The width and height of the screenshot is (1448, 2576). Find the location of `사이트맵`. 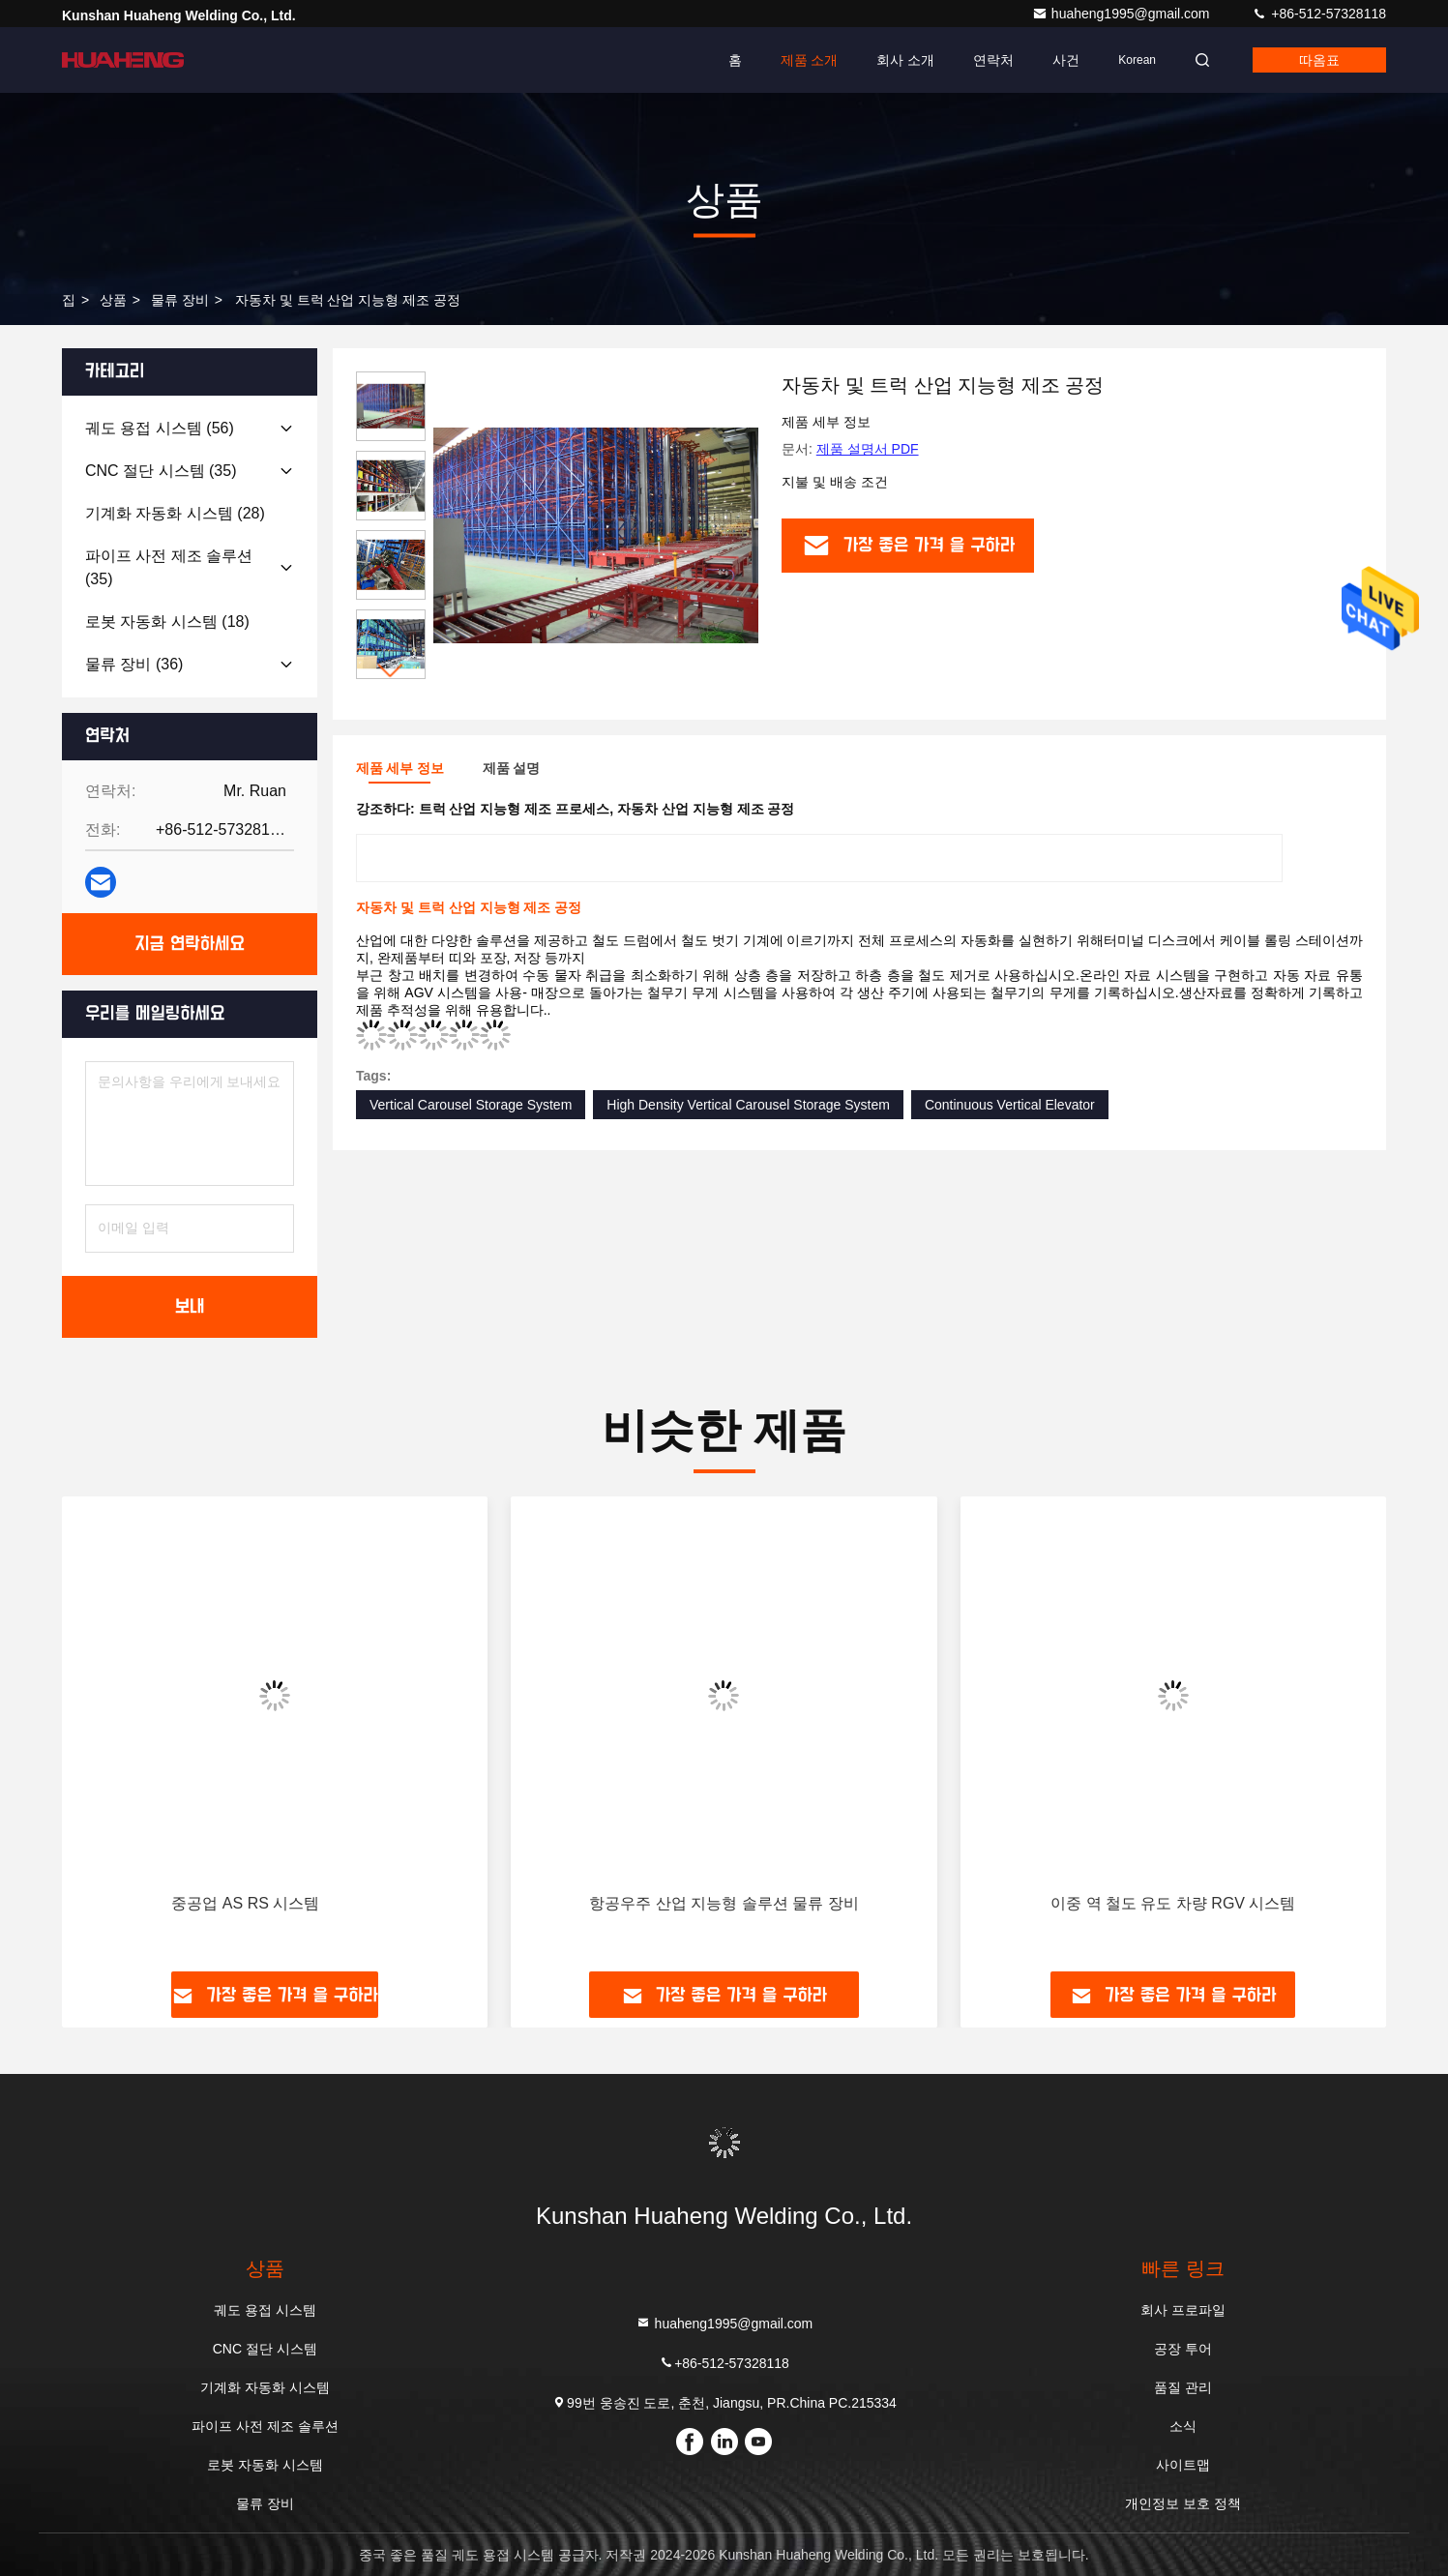

사이트맵 is located at coordinates (1183, 2464).